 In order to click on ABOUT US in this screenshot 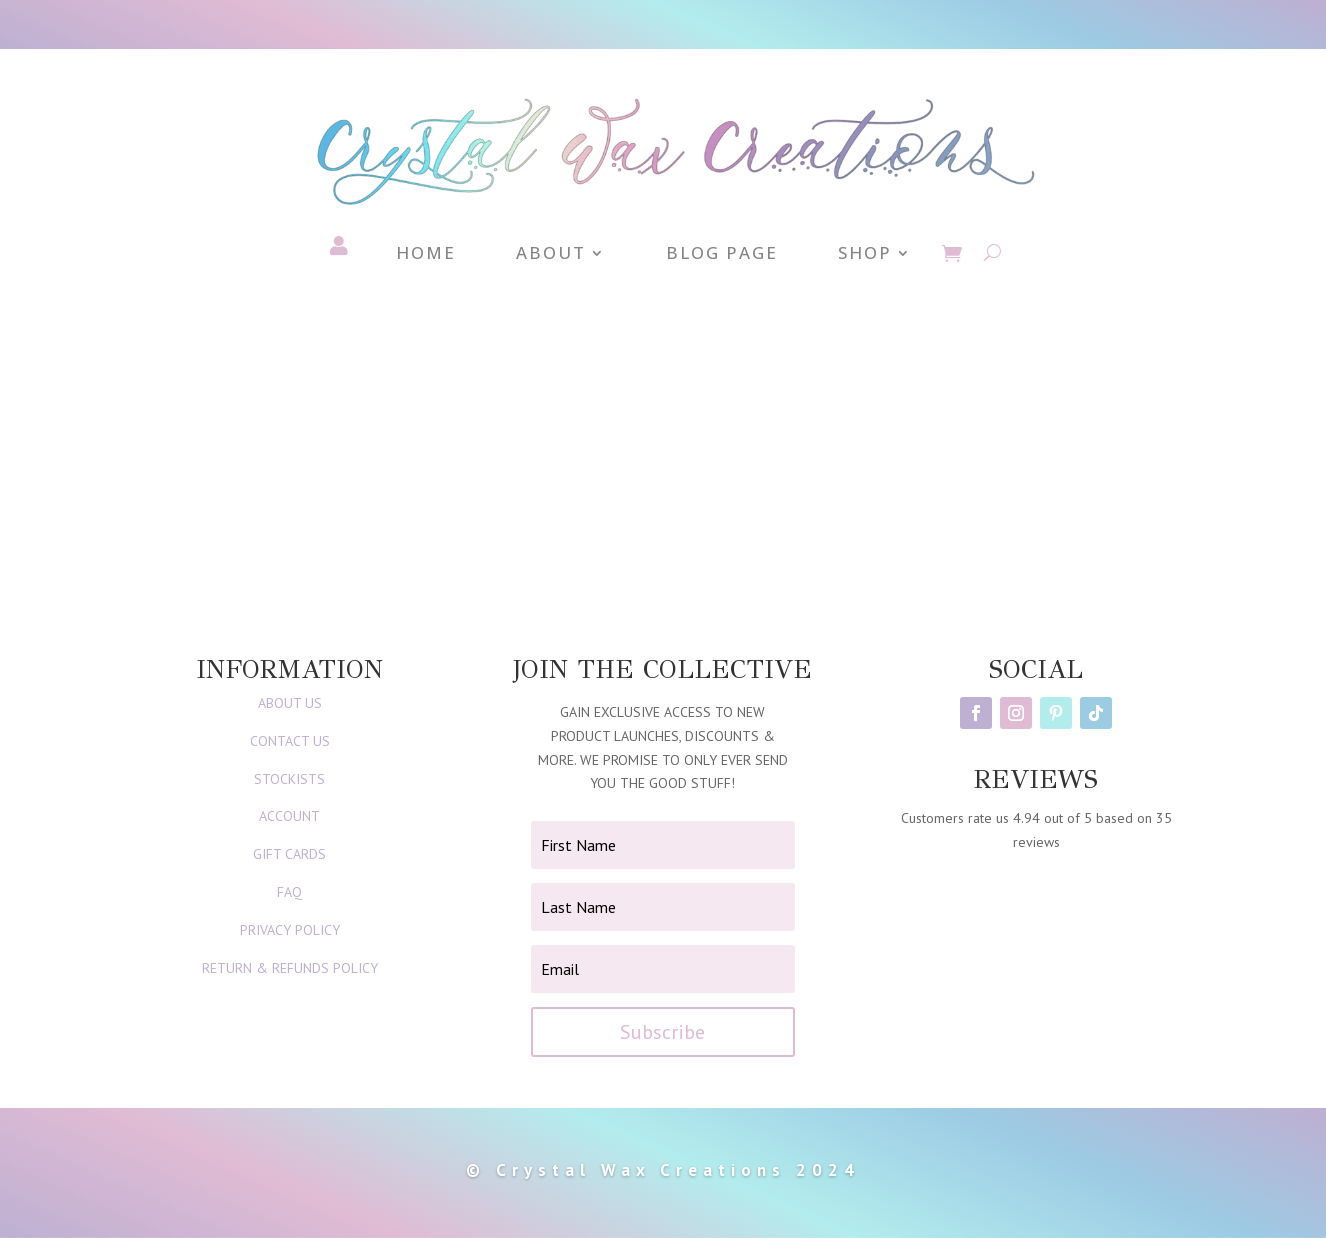, I will do `click(290, 703)`.